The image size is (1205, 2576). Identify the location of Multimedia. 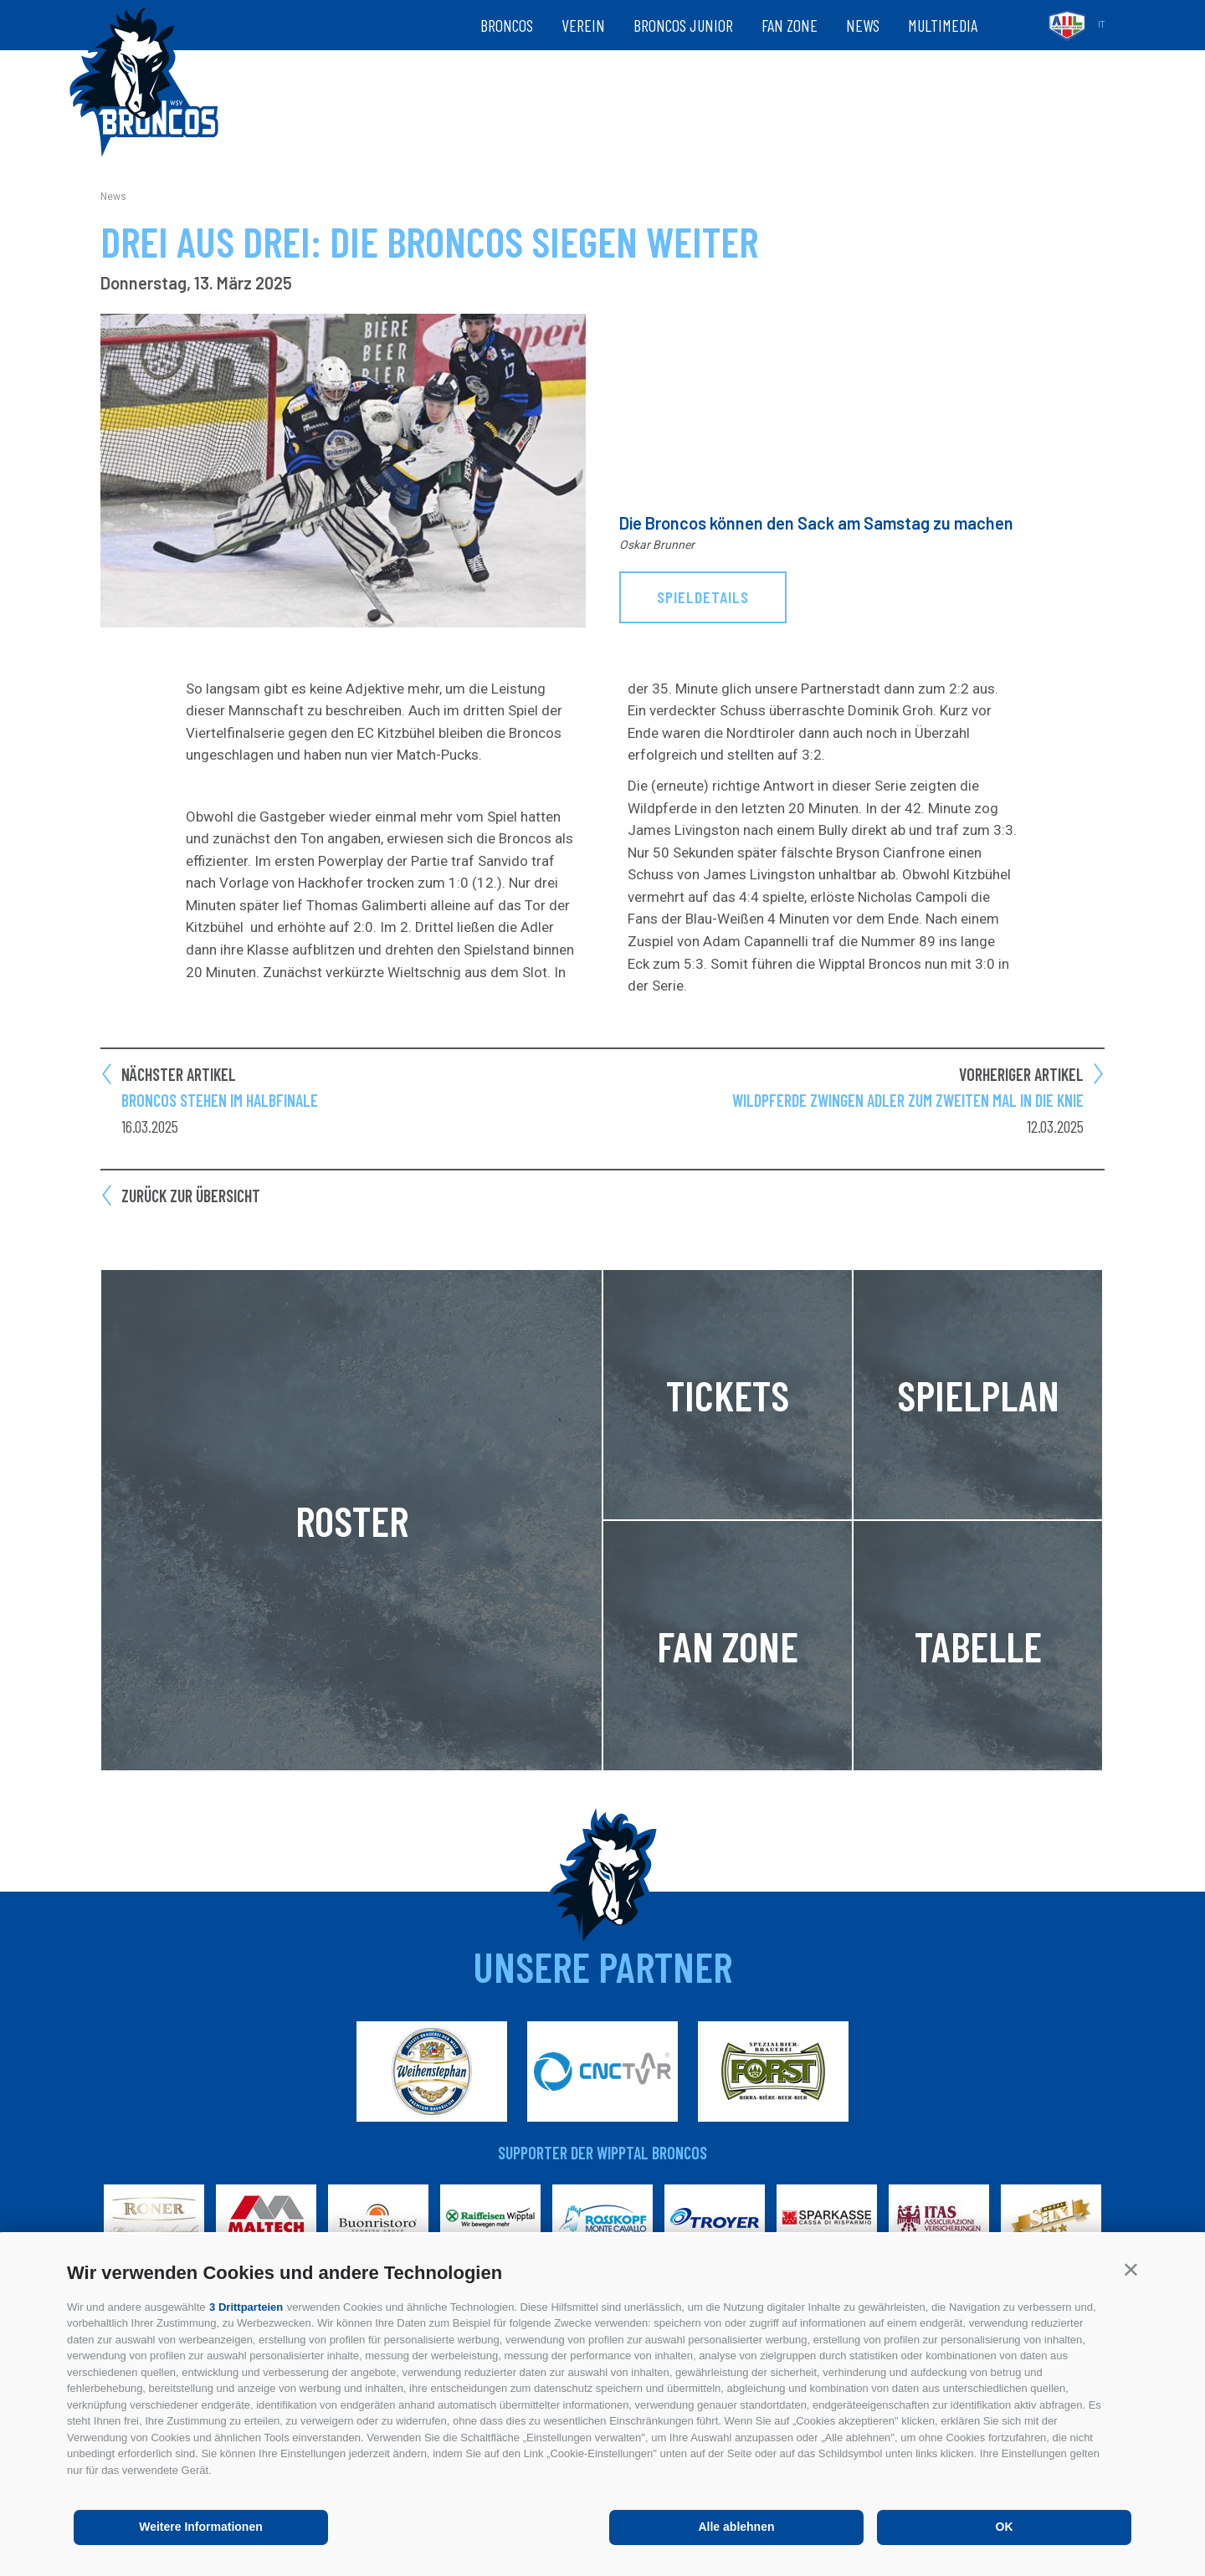
(942, 25).